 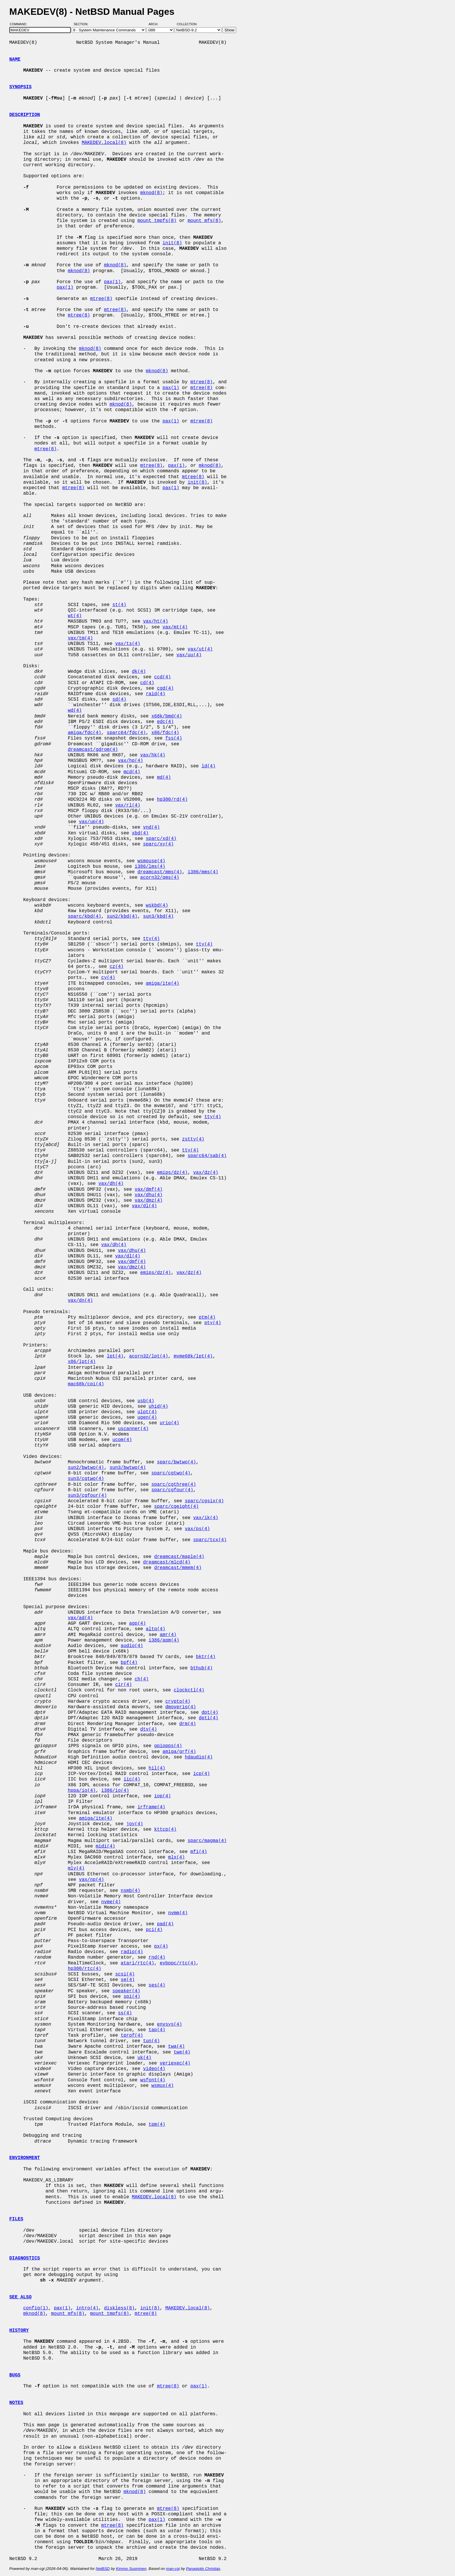 What do you see at coordinates (132, 1779) in the screenshot?
I see `iic(4)` at bounding box center [132, 1779].